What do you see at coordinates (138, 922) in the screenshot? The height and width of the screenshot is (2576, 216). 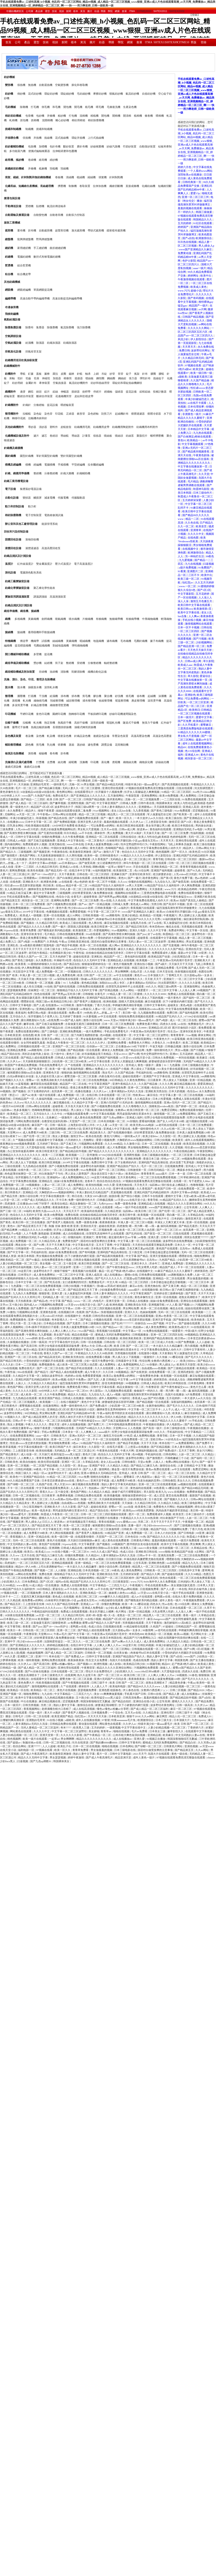 I see `金瓶风月在线` at bounding box center [138, 922].